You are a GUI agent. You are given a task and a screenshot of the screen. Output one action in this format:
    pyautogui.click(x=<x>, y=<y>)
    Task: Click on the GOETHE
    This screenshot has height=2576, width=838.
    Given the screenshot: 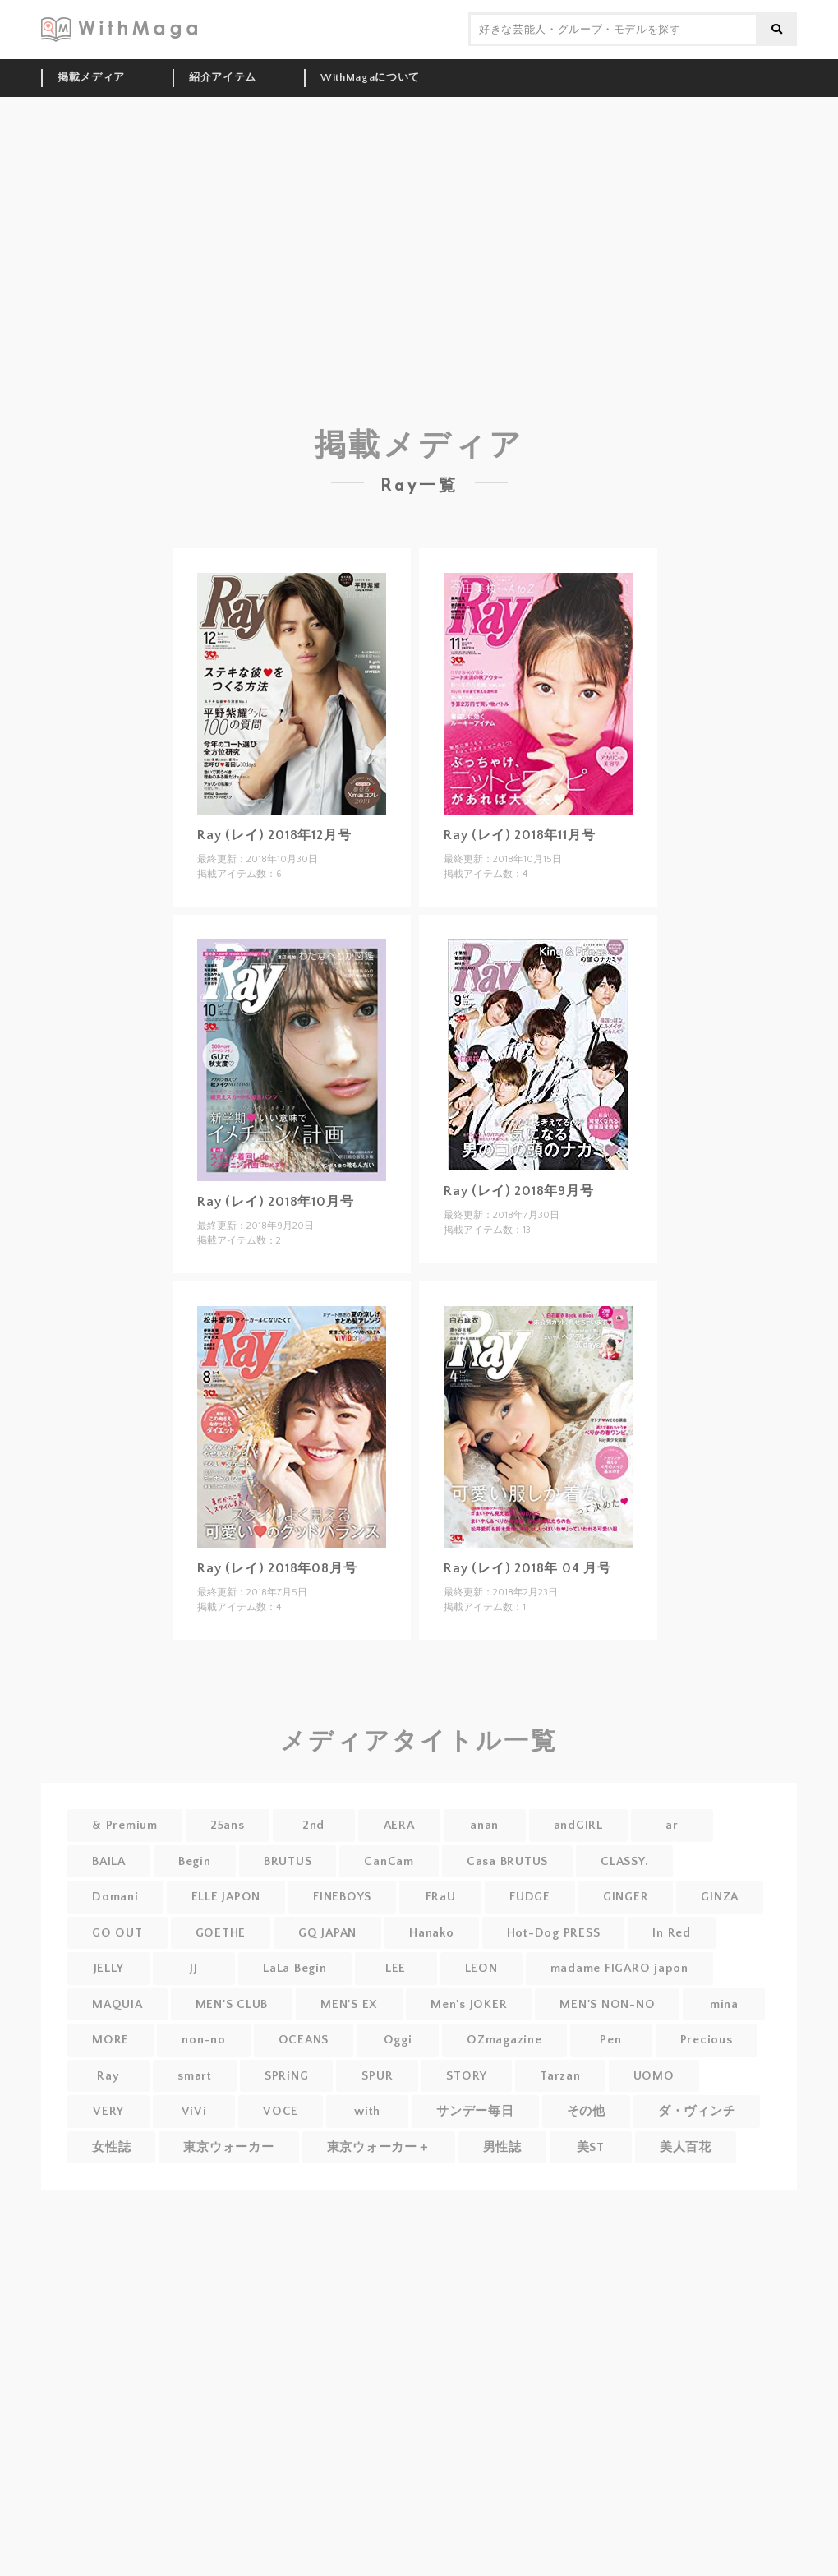 What is the action you would take?
    pyautogui.click(x=221, y=1933)
    